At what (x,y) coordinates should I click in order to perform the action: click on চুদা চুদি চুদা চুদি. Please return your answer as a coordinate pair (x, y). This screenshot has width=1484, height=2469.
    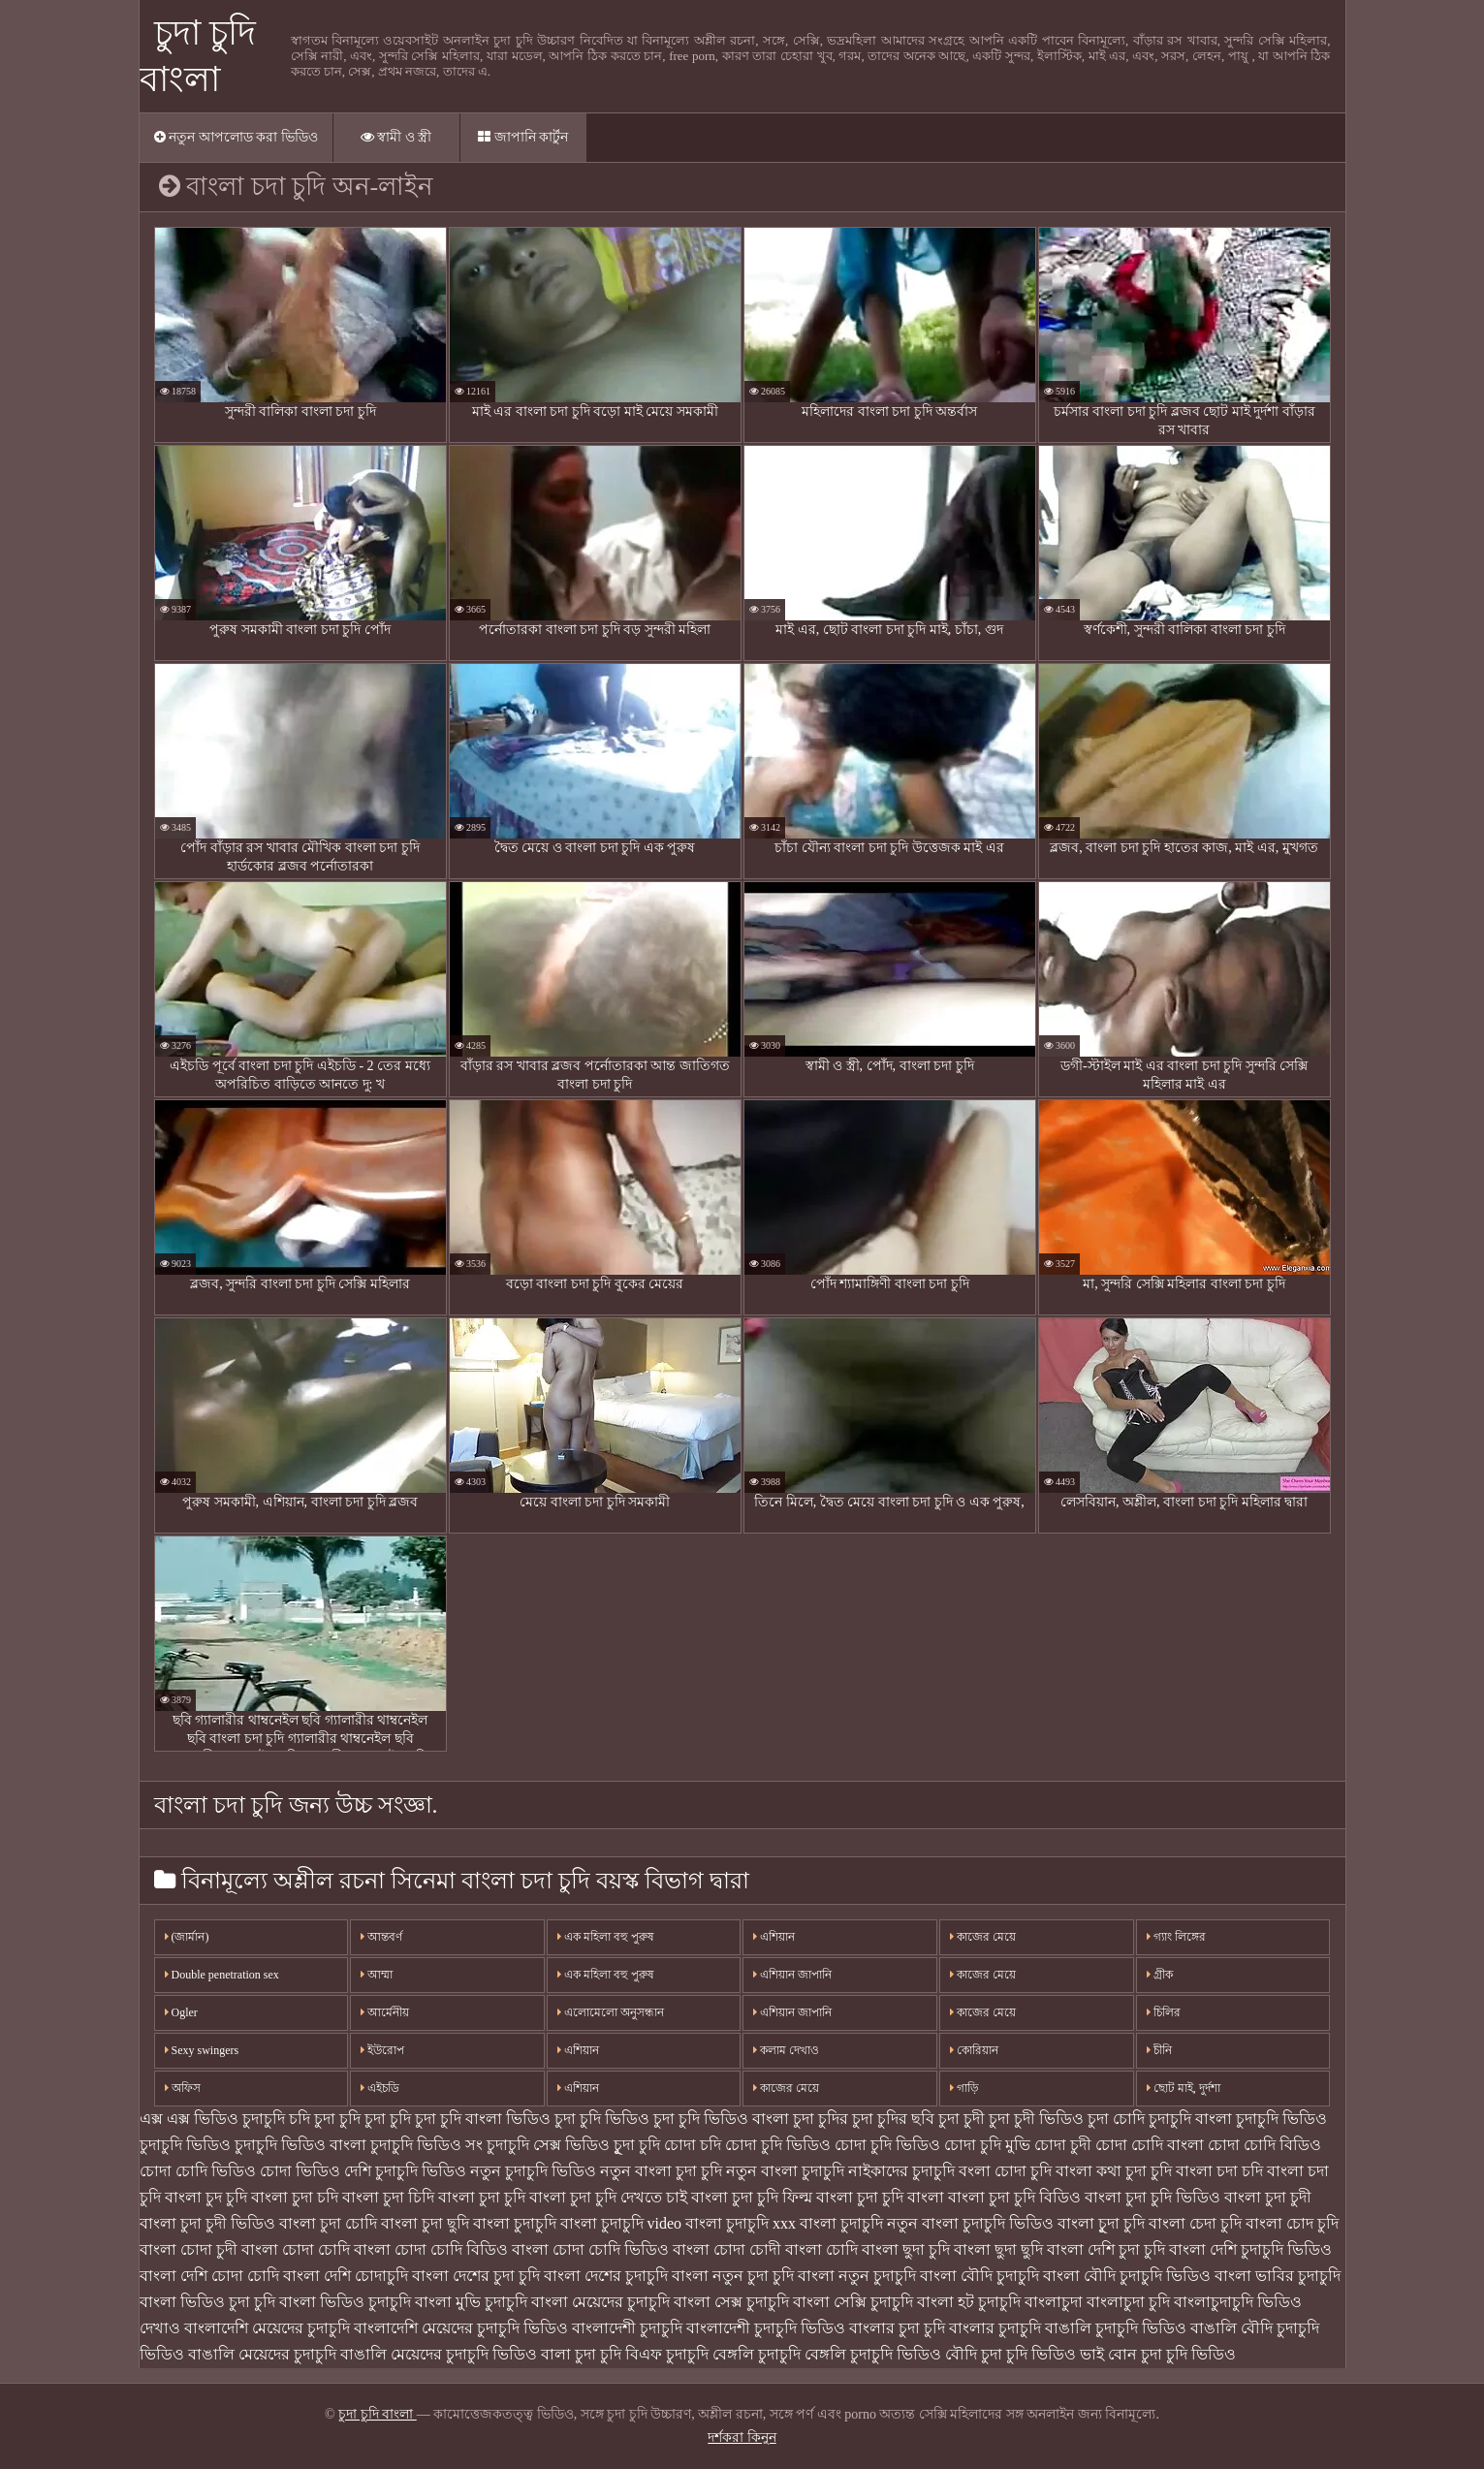
    Looking at the image, I should click on (362, 2118).